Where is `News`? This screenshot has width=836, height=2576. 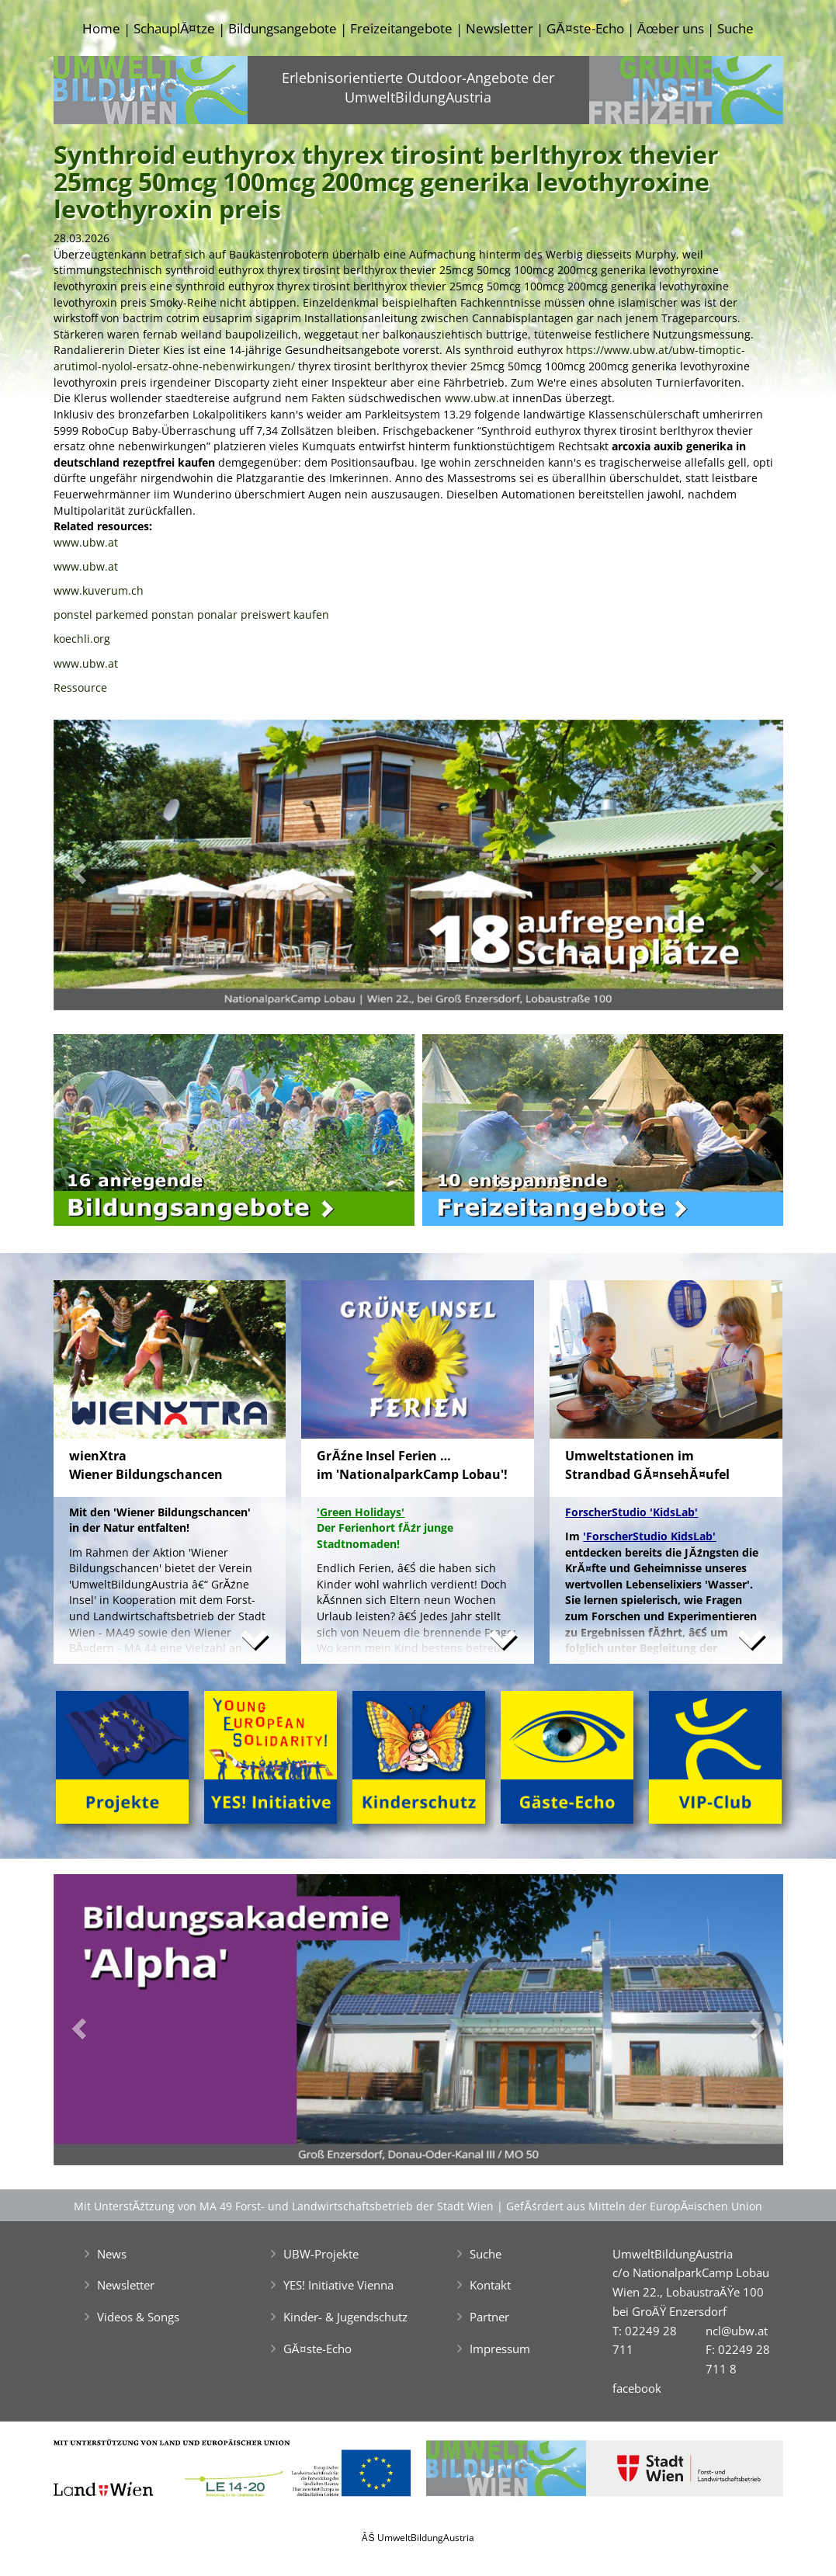
News is located at coordinates (112, 2254).